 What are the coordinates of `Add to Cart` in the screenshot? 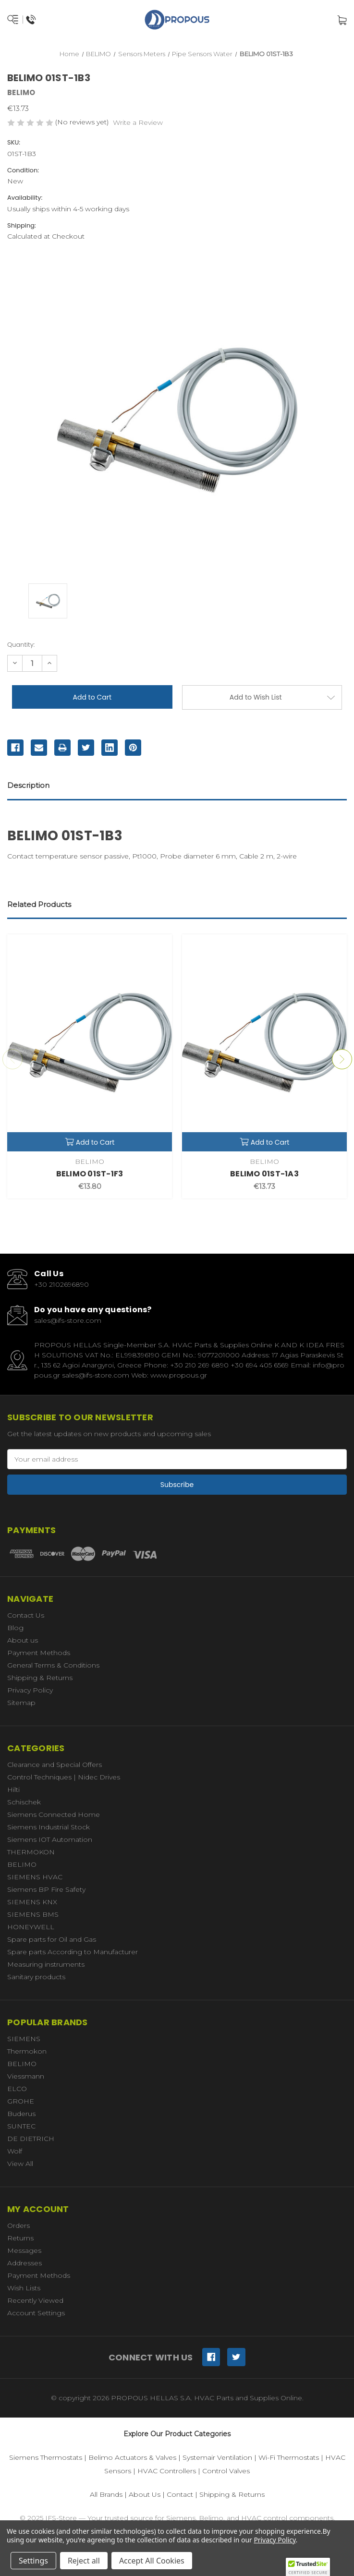 It's located at (90, 1142).